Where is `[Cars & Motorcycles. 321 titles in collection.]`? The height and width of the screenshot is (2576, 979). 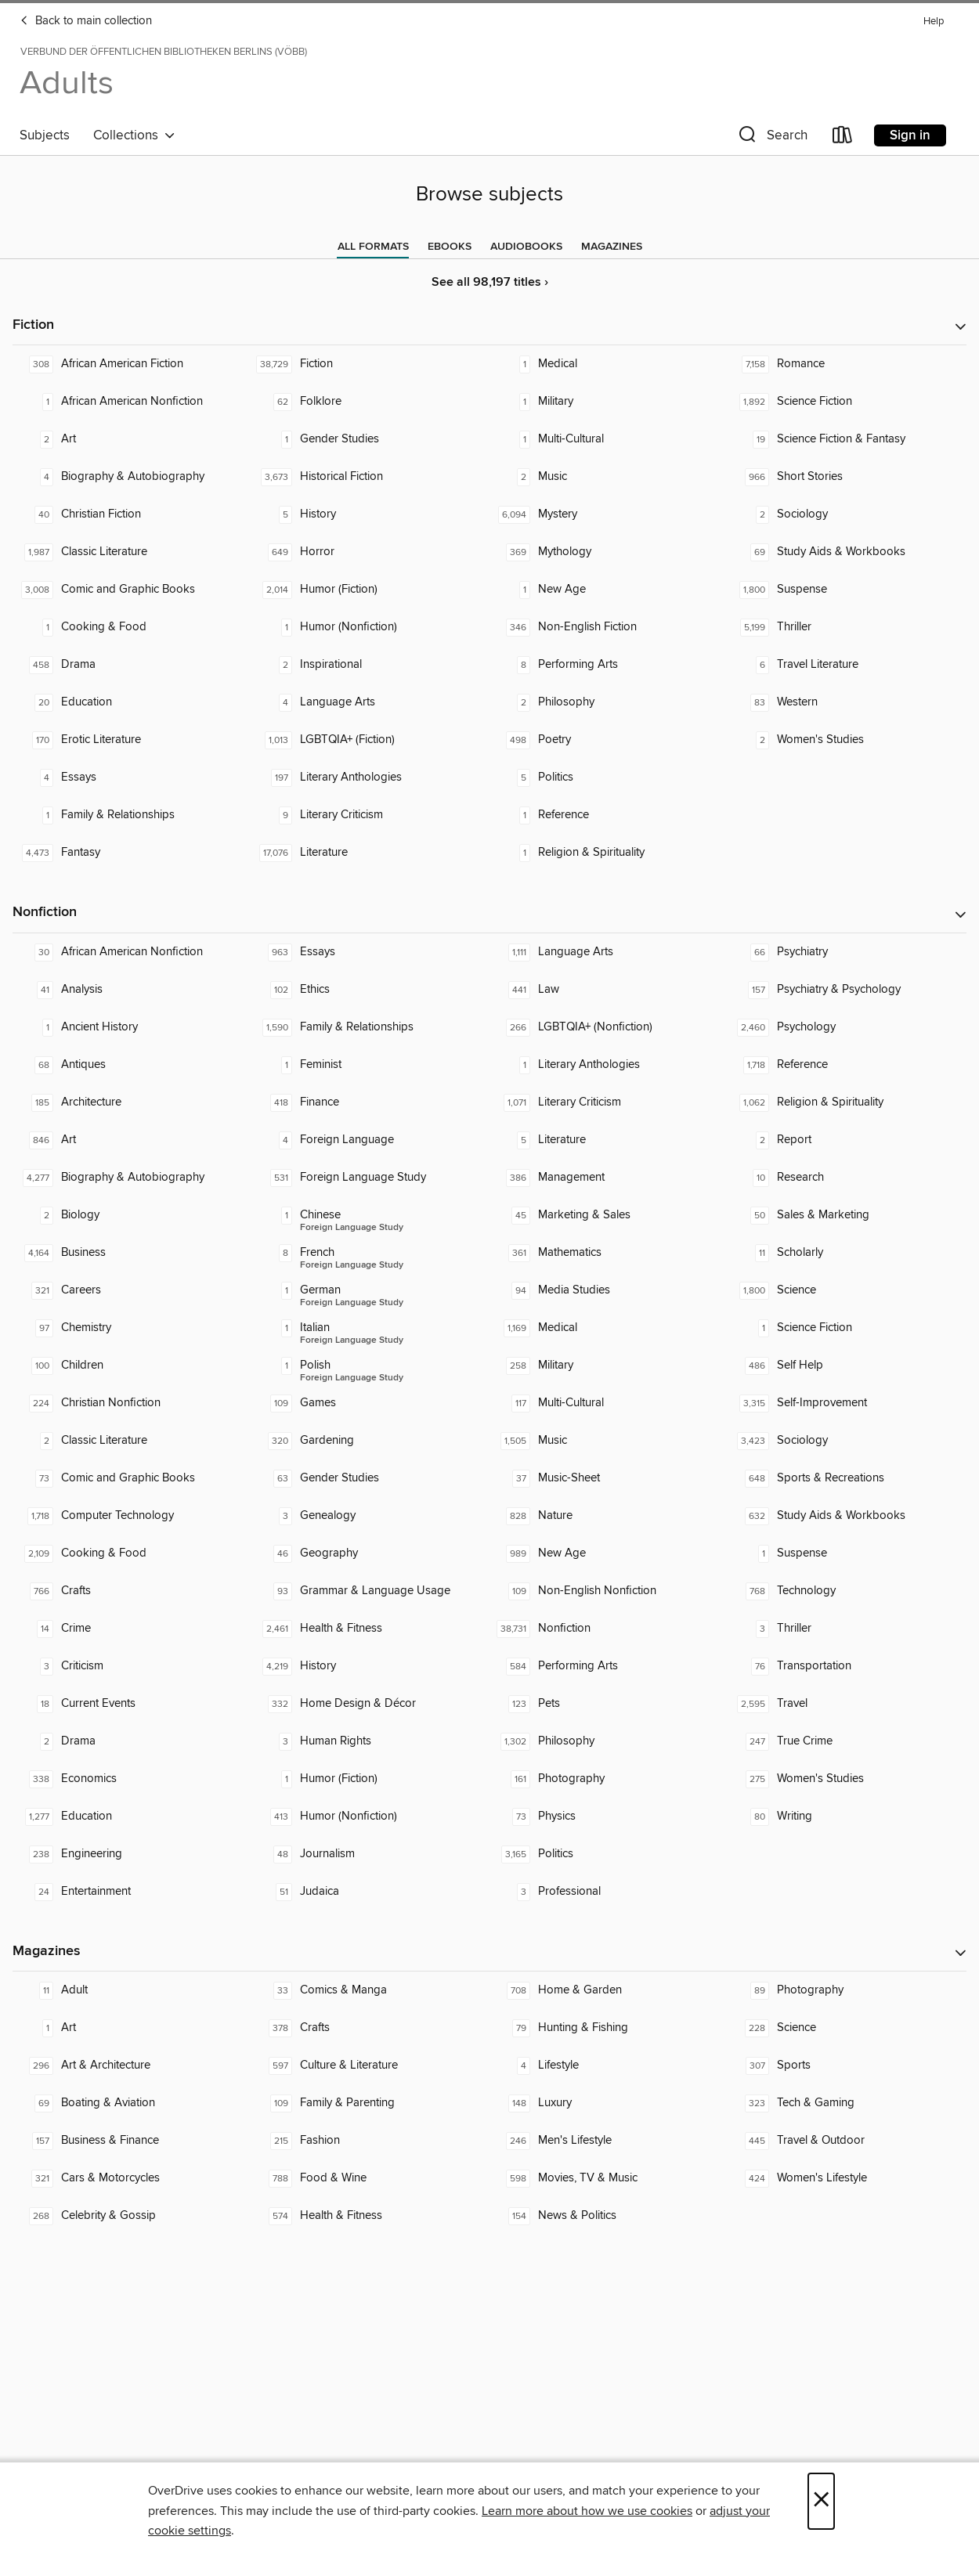
[Cars & Motorcycles. 321 titles in collection.] is located at coordinates (132, 2178).